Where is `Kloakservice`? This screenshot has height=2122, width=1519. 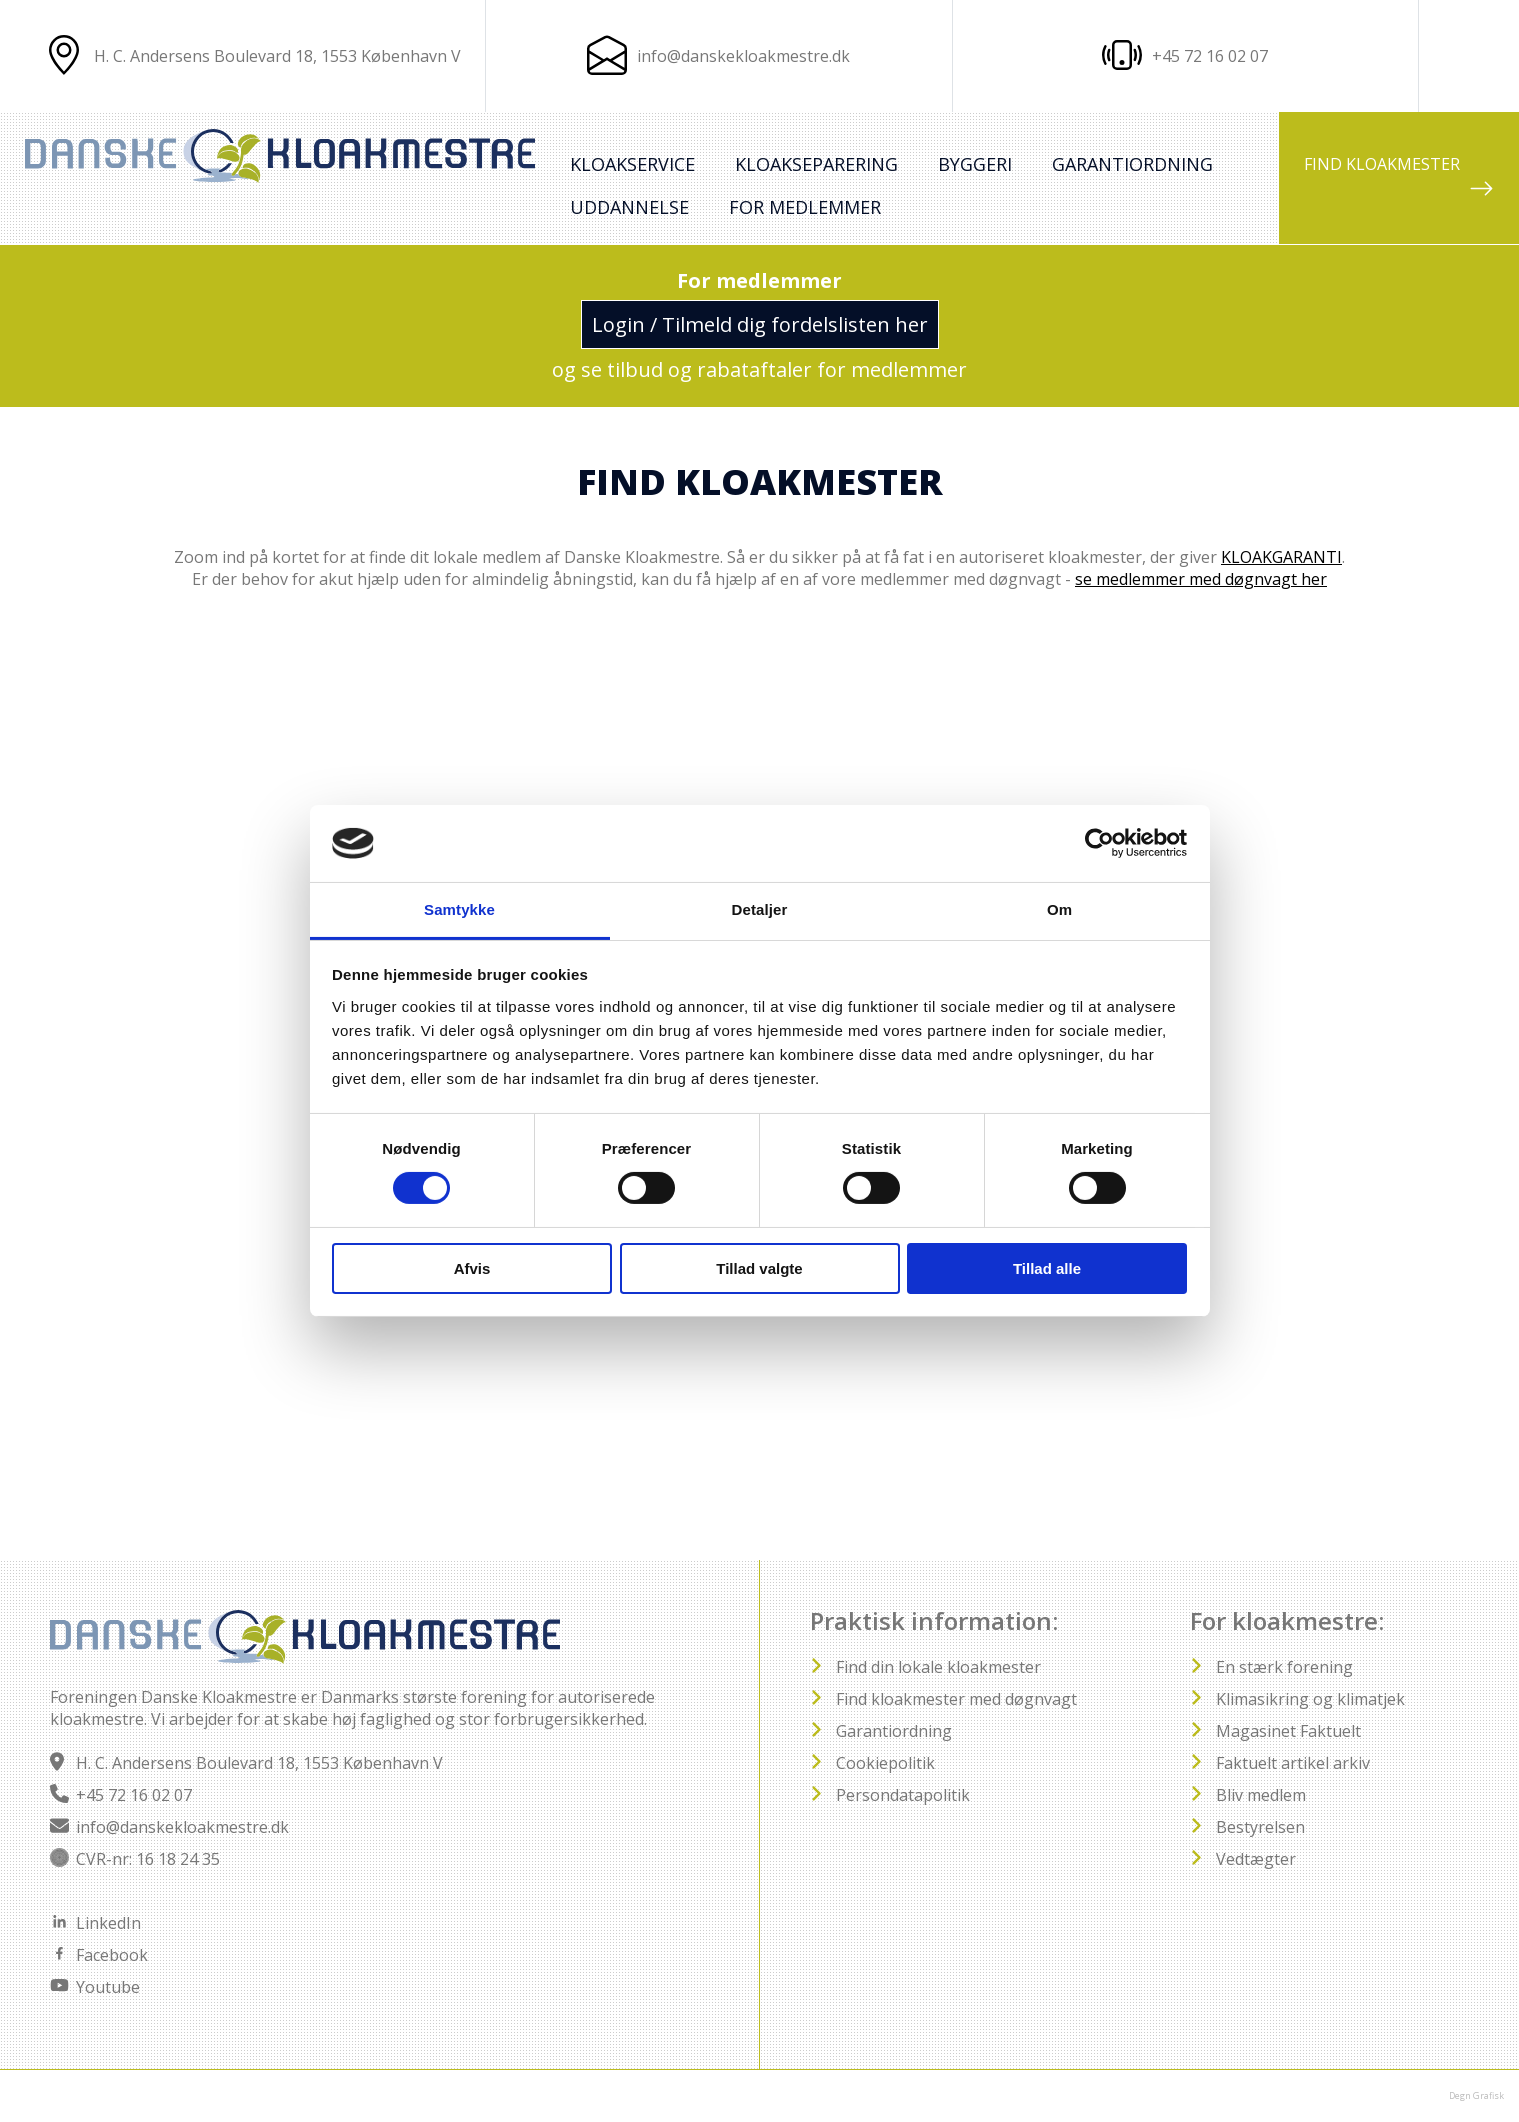 Kloakservice is located at coordinates (632, 164).